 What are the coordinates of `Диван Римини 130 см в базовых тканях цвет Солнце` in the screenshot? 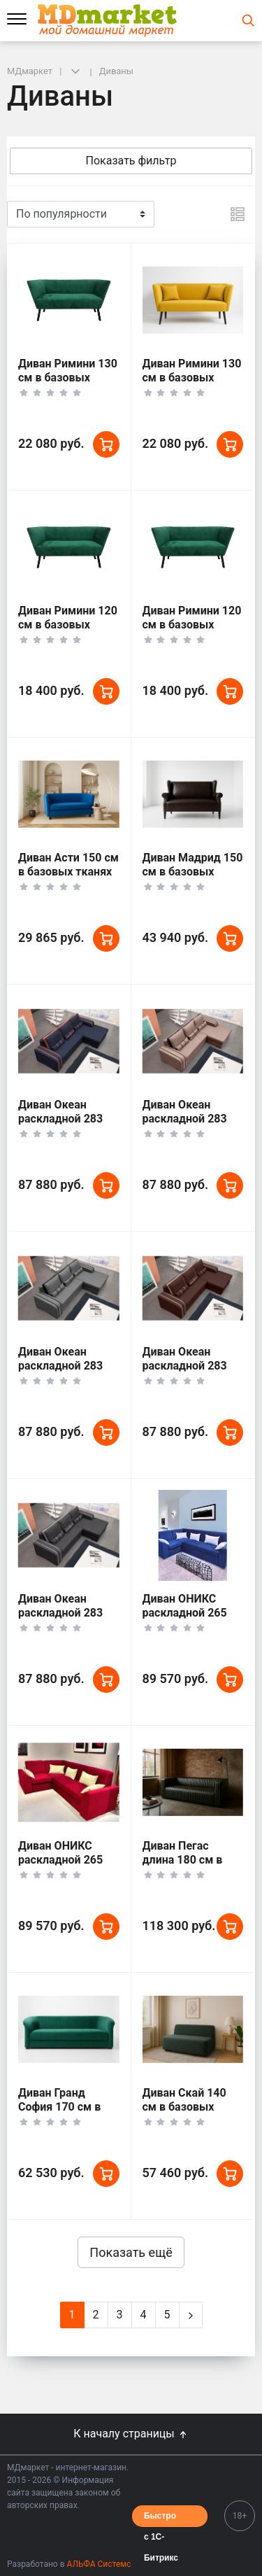 It's located at (192, 384).